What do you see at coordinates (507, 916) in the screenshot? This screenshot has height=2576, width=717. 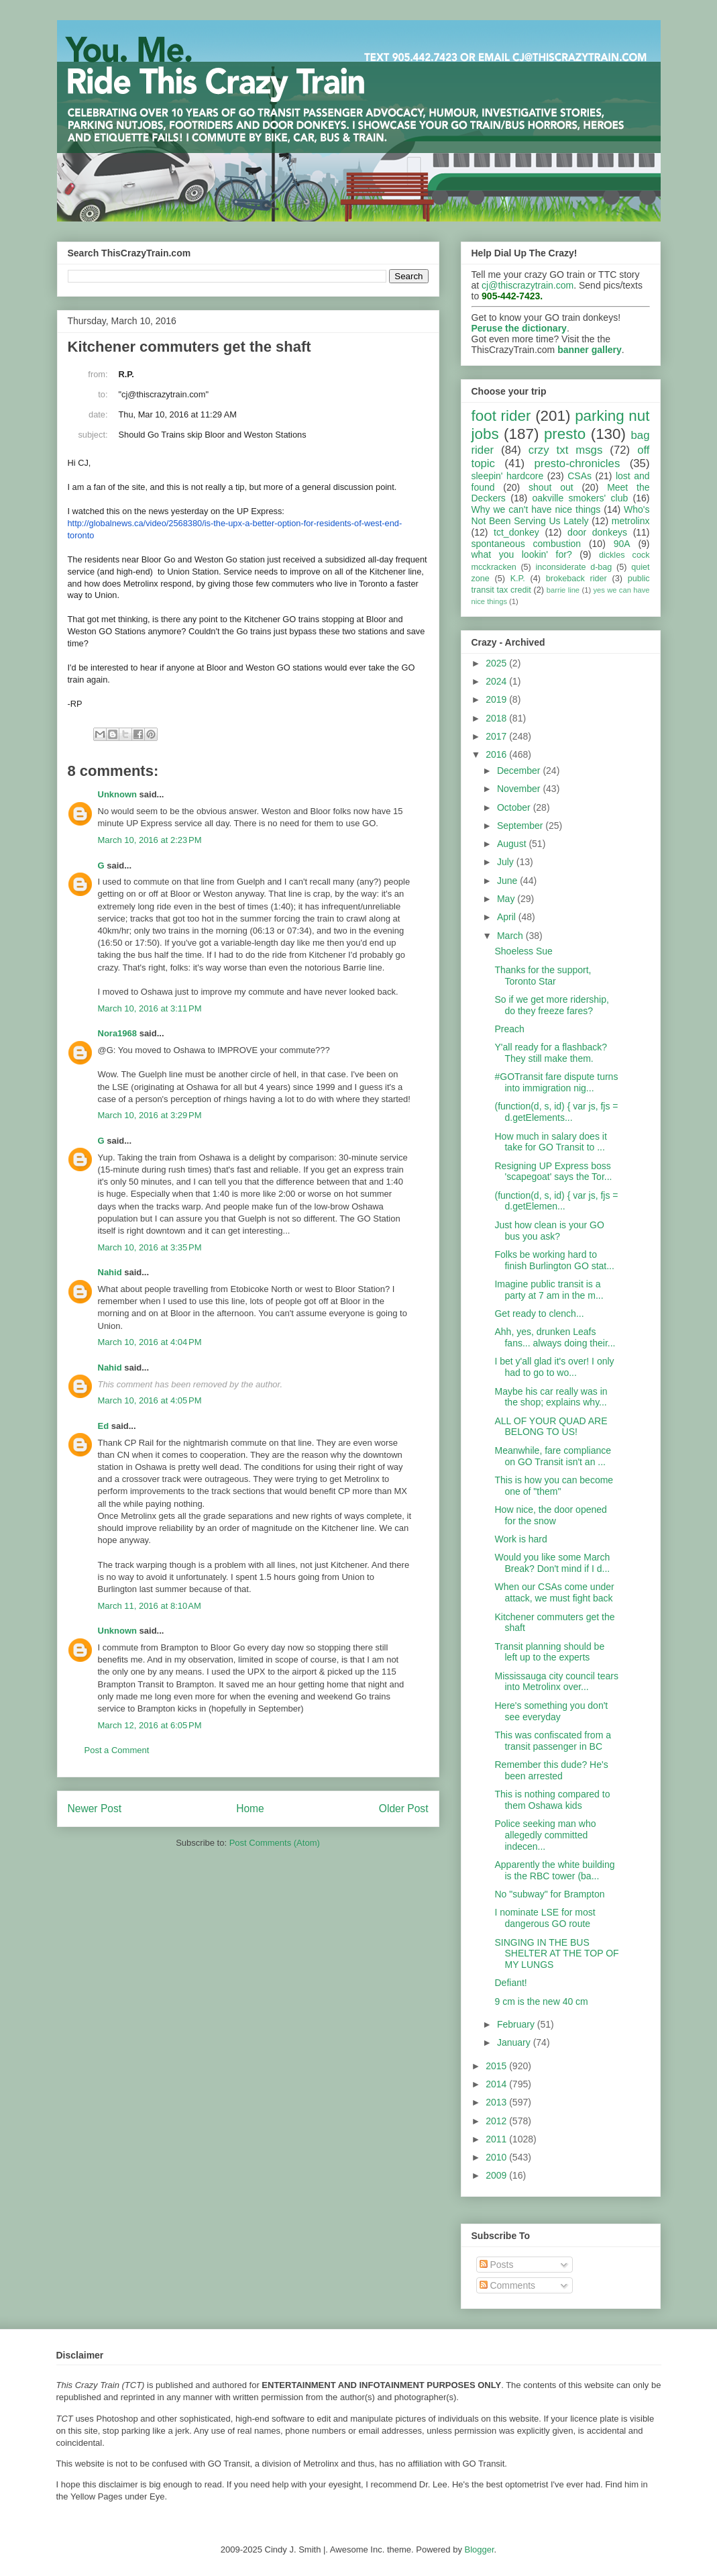 I see `April` at bounding box center [507, 916].